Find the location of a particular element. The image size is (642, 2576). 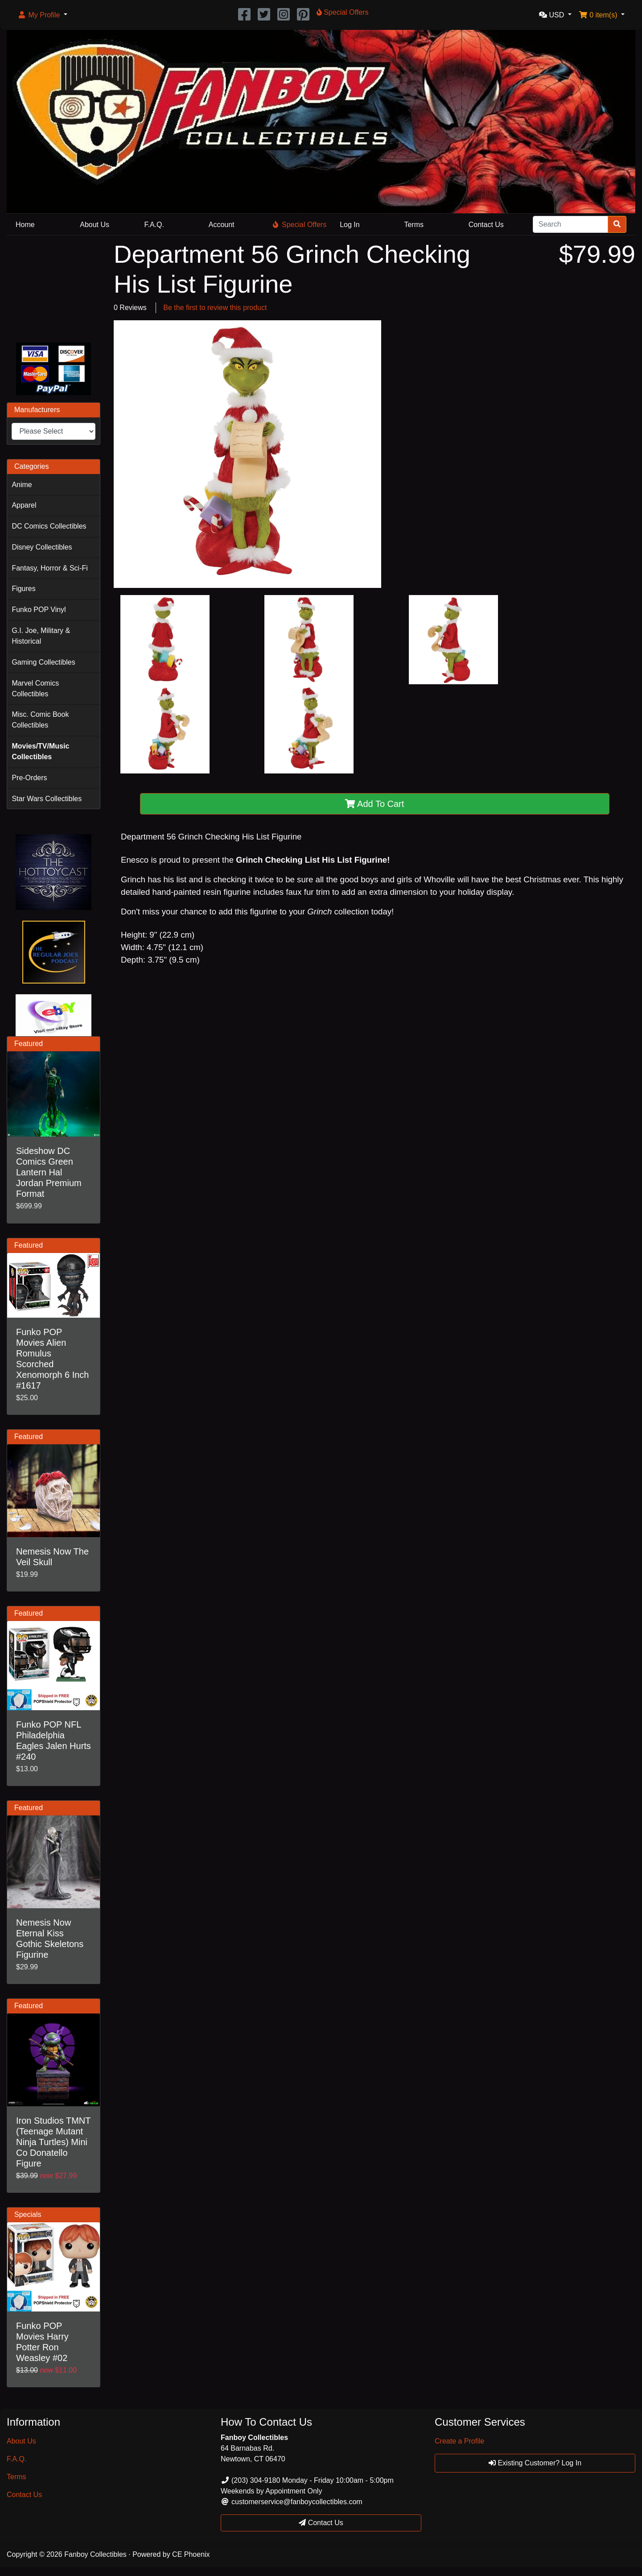

Apparel is located at coordinates (24, 505).